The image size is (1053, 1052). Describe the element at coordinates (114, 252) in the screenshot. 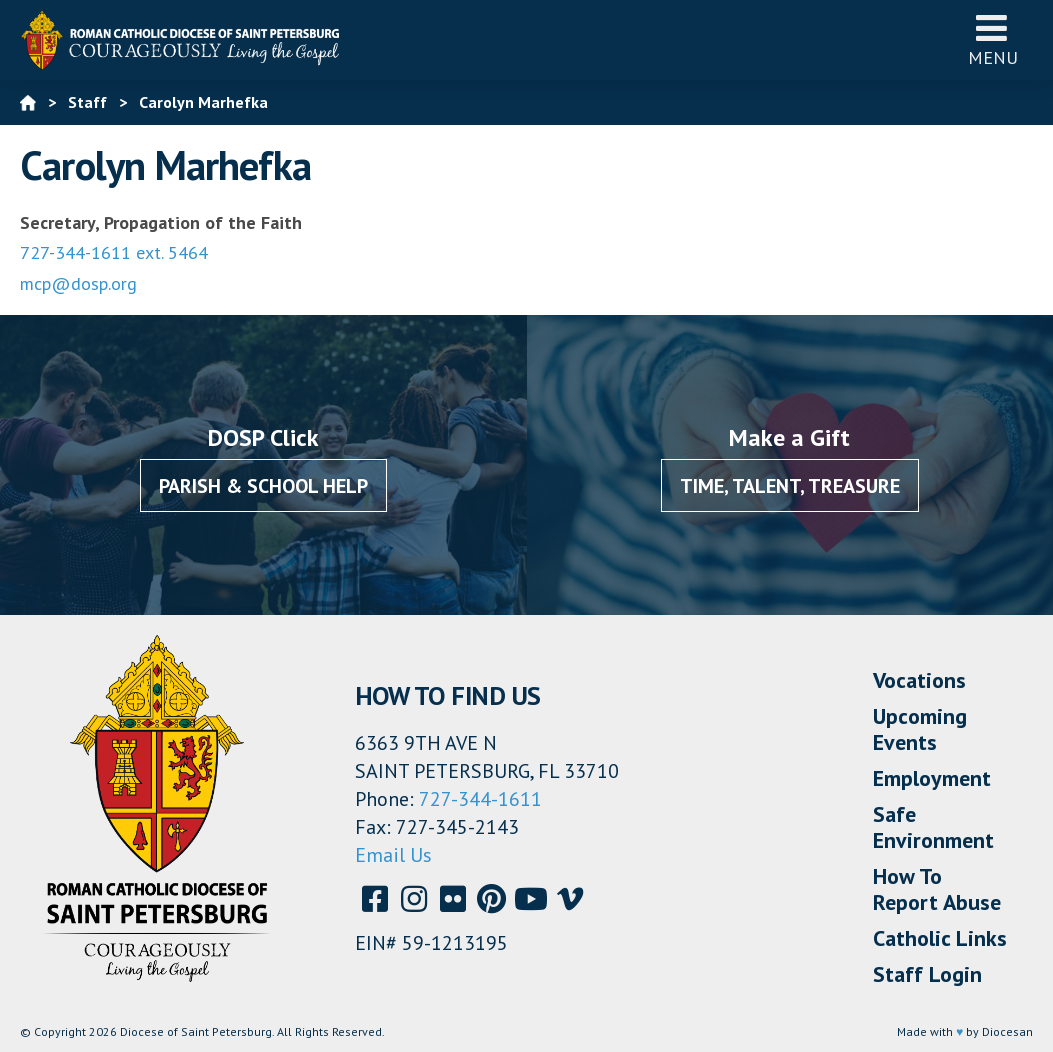

I see `727-344-1611 ext. 5464` at that location.